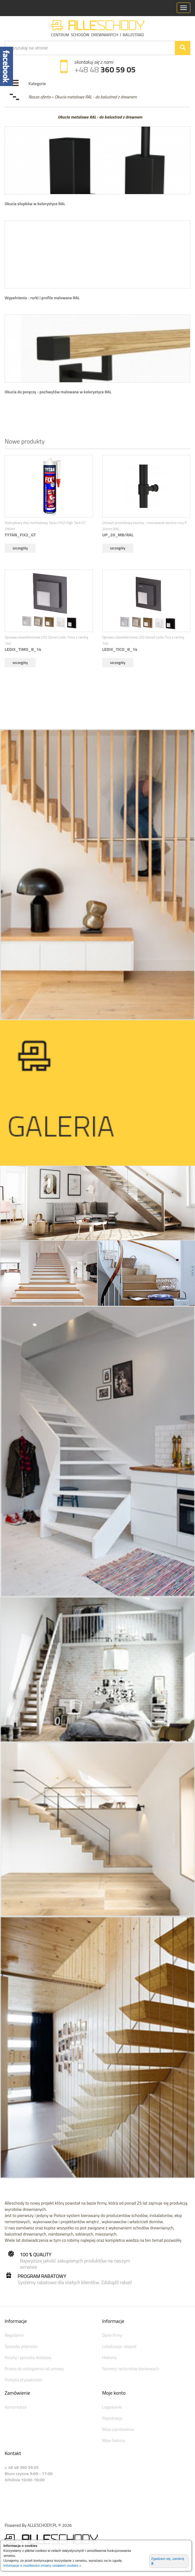  What do you see at coordinates (34, 2368) in the screenshot?
I see `Prawo do odstąpienia od umowy` at bounding box center [34, 2368].